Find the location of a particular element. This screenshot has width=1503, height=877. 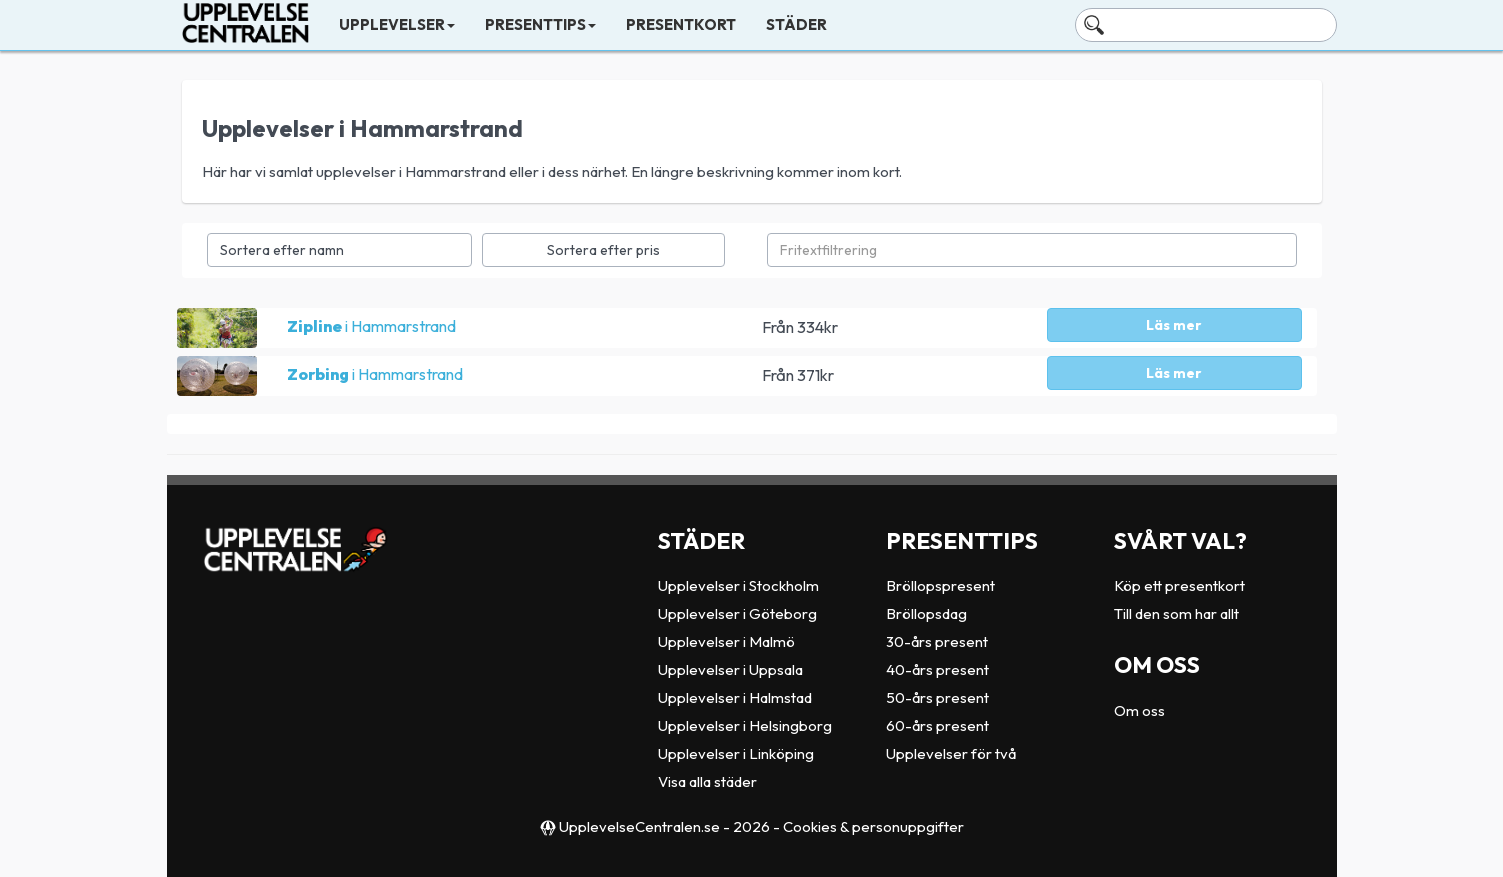

UpplevelseCentralen.se is located at coordinates (639, 826).